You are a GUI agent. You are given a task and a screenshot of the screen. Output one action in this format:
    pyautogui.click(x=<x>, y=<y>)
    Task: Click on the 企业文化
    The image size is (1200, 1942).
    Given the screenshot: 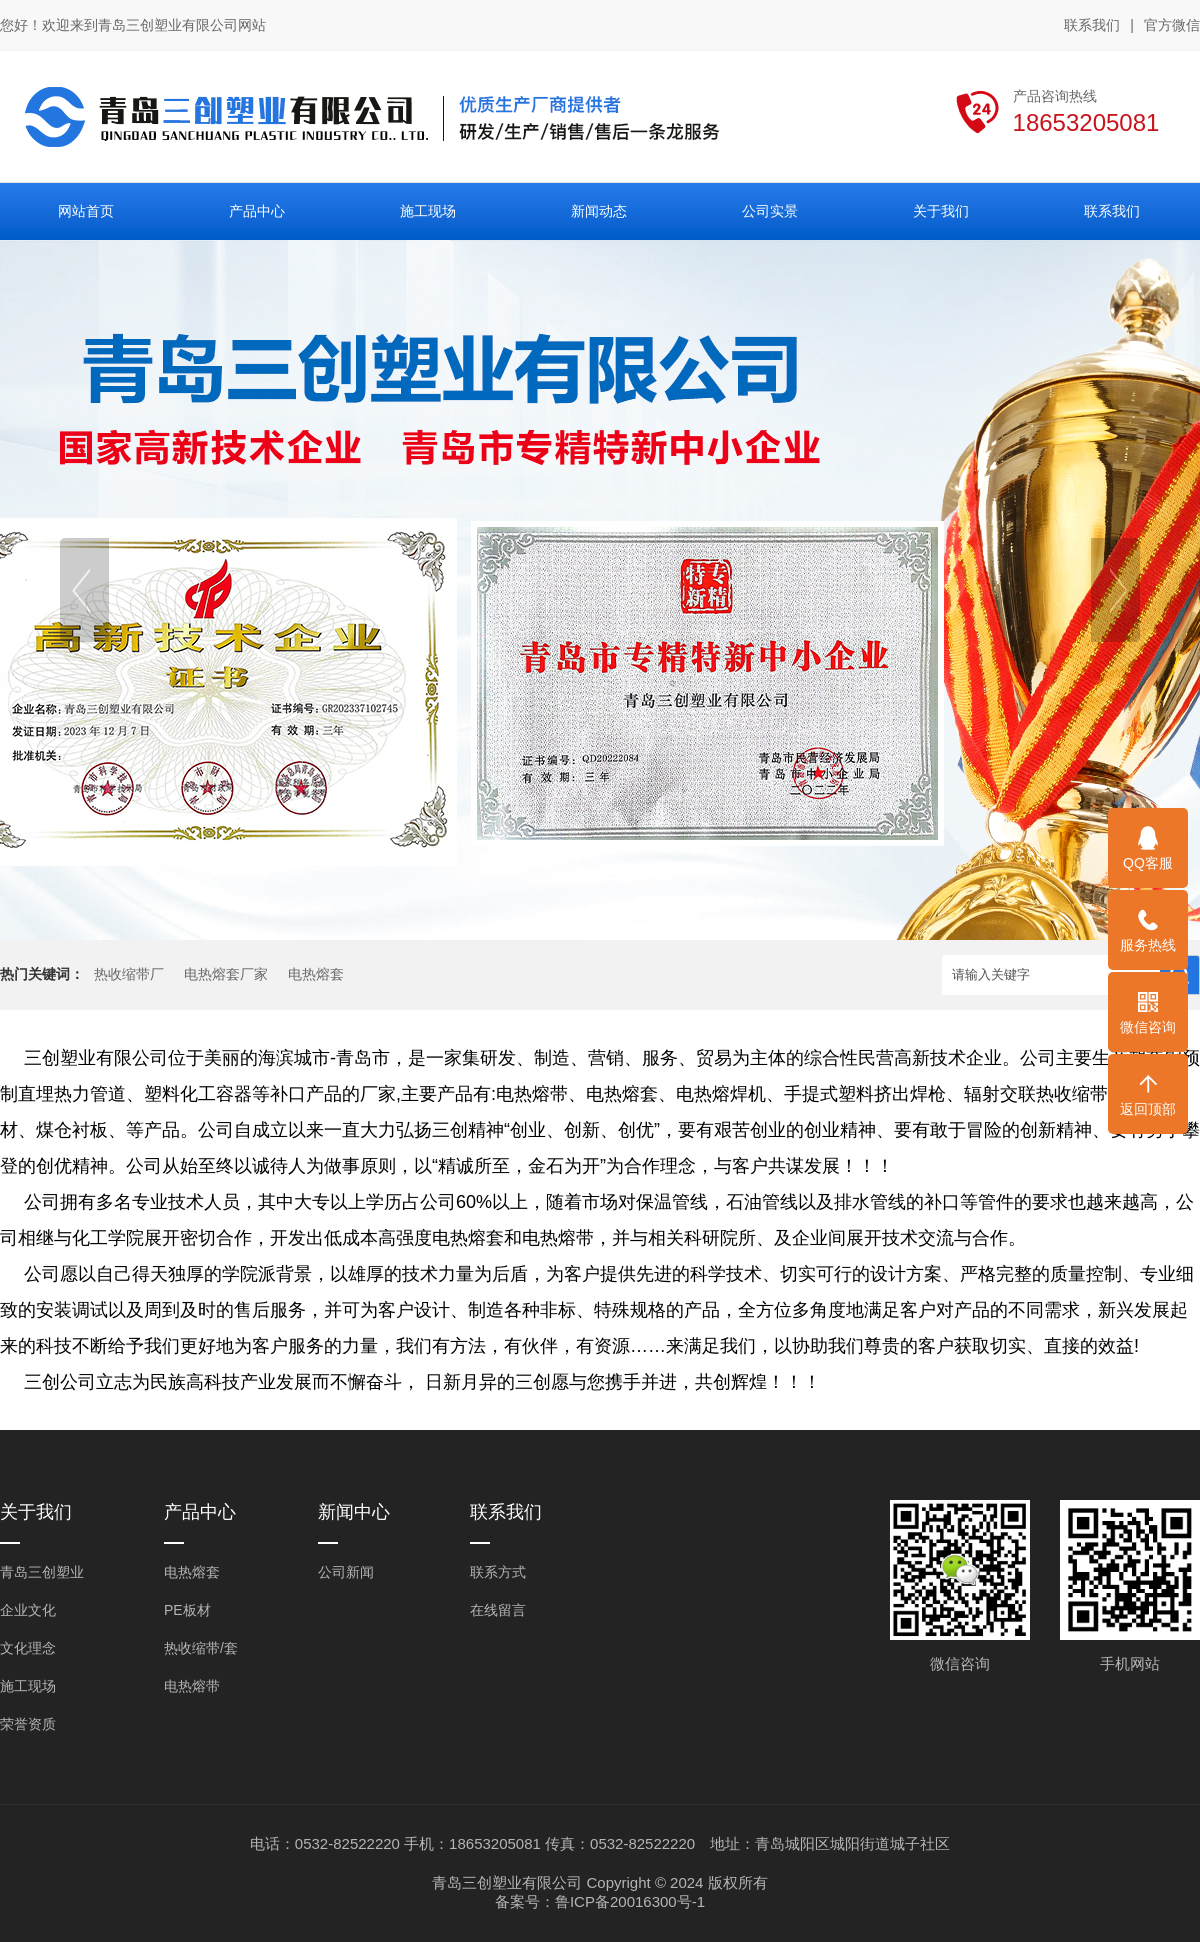 What is the action you would take?
    pyautogui.click(x=28, y=1610)
    